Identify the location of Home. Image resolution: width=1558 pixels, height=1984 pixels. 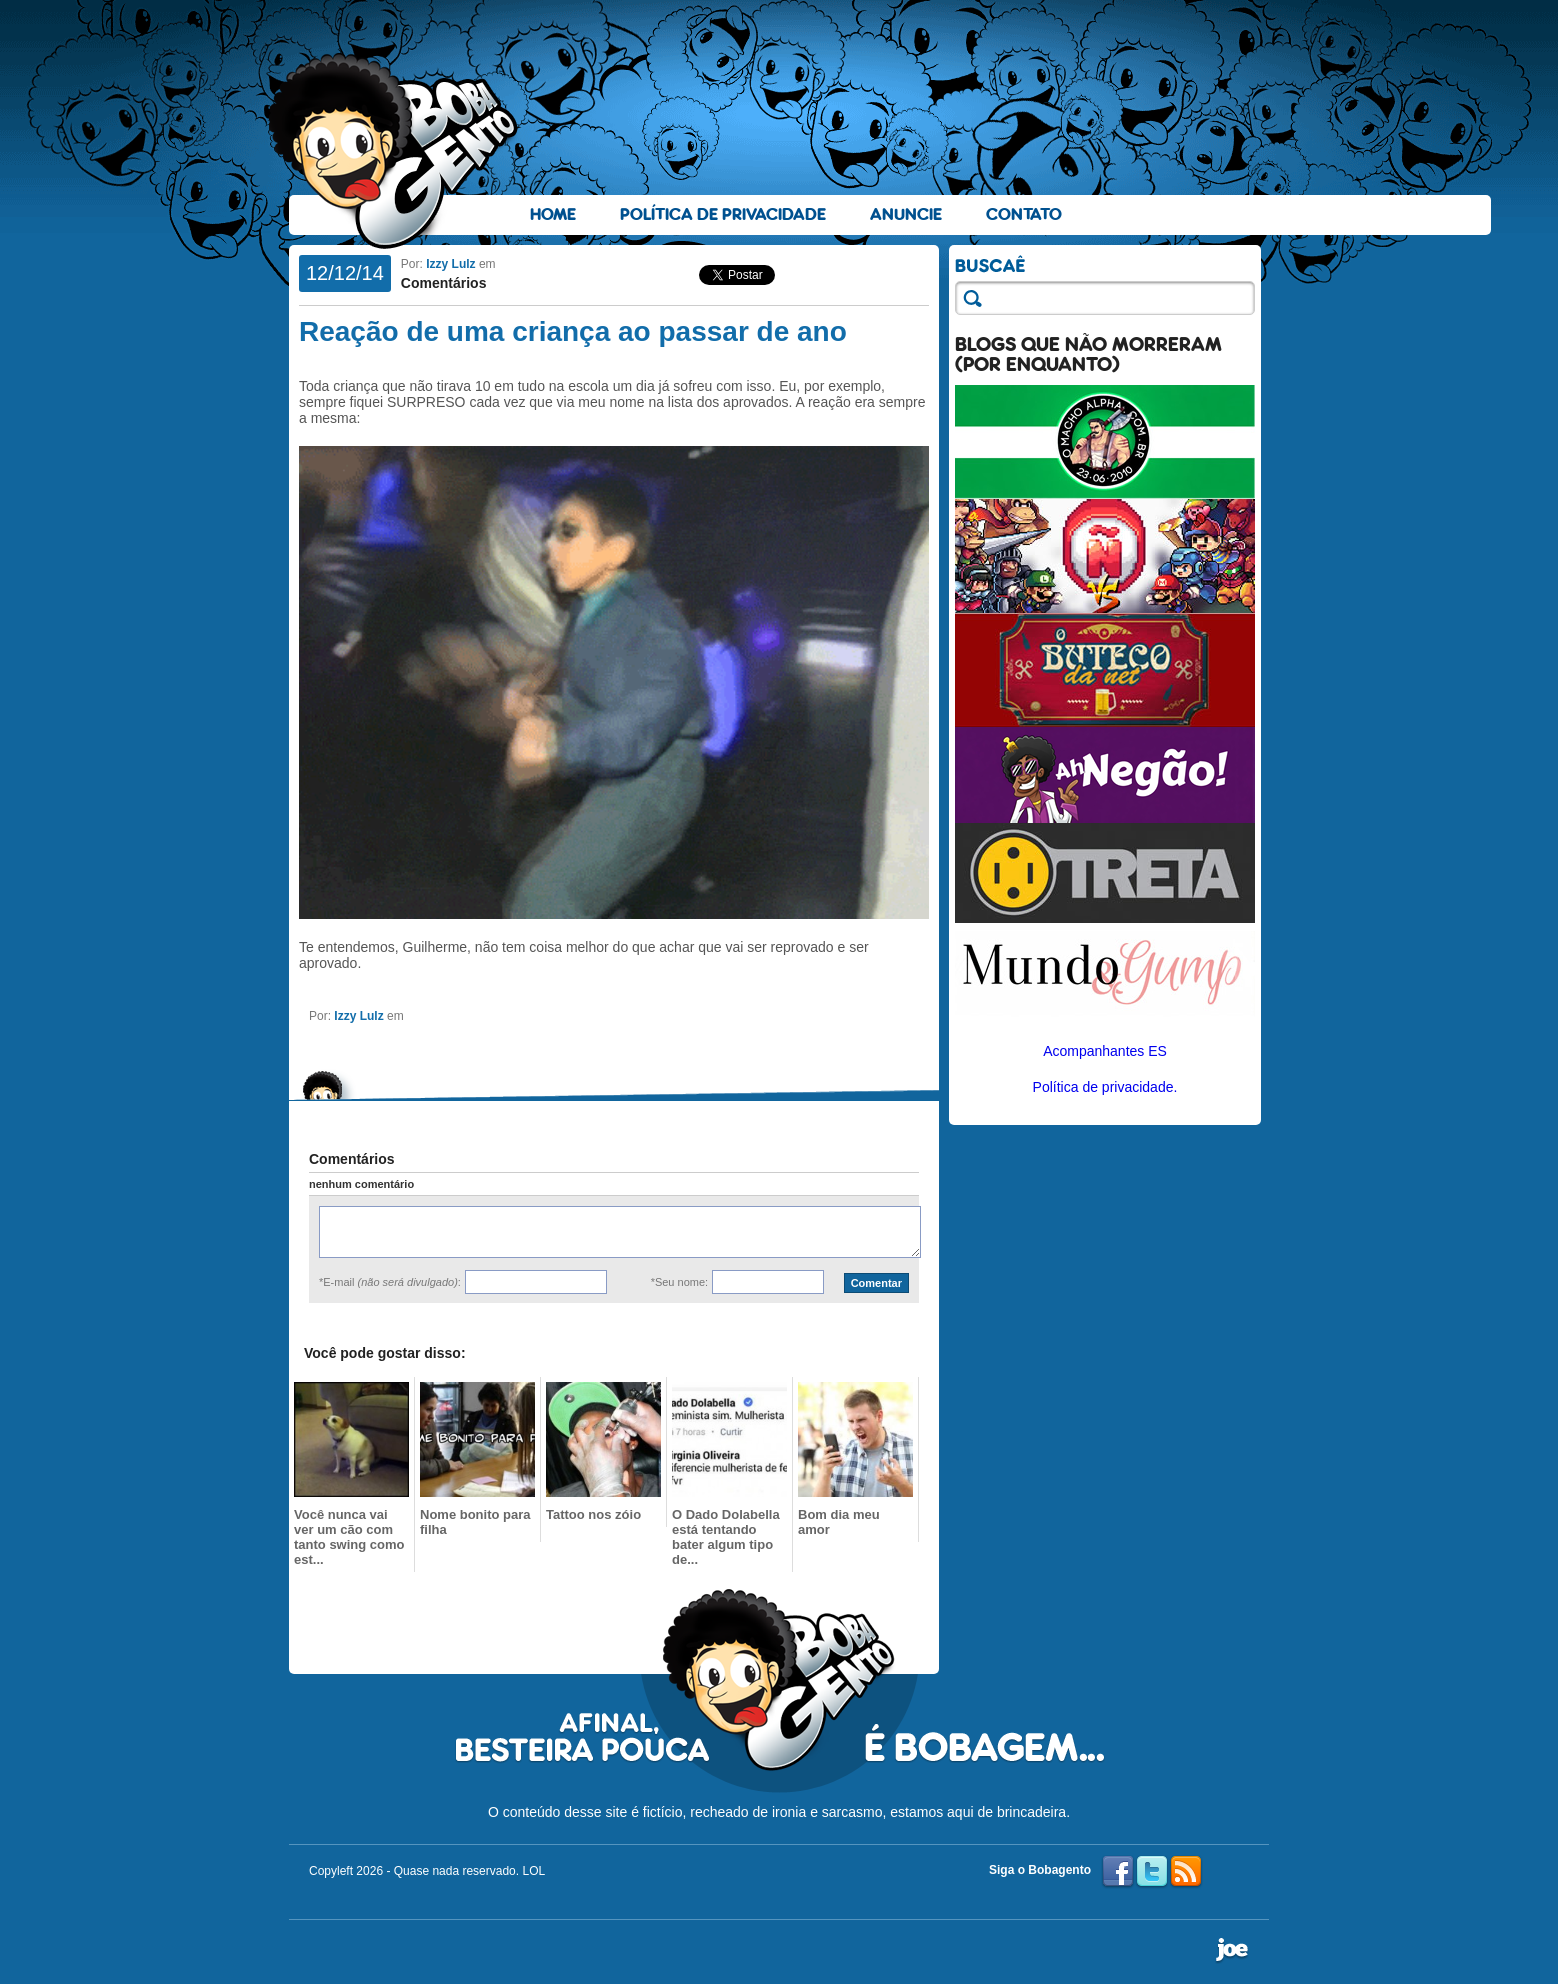
(553, 214).